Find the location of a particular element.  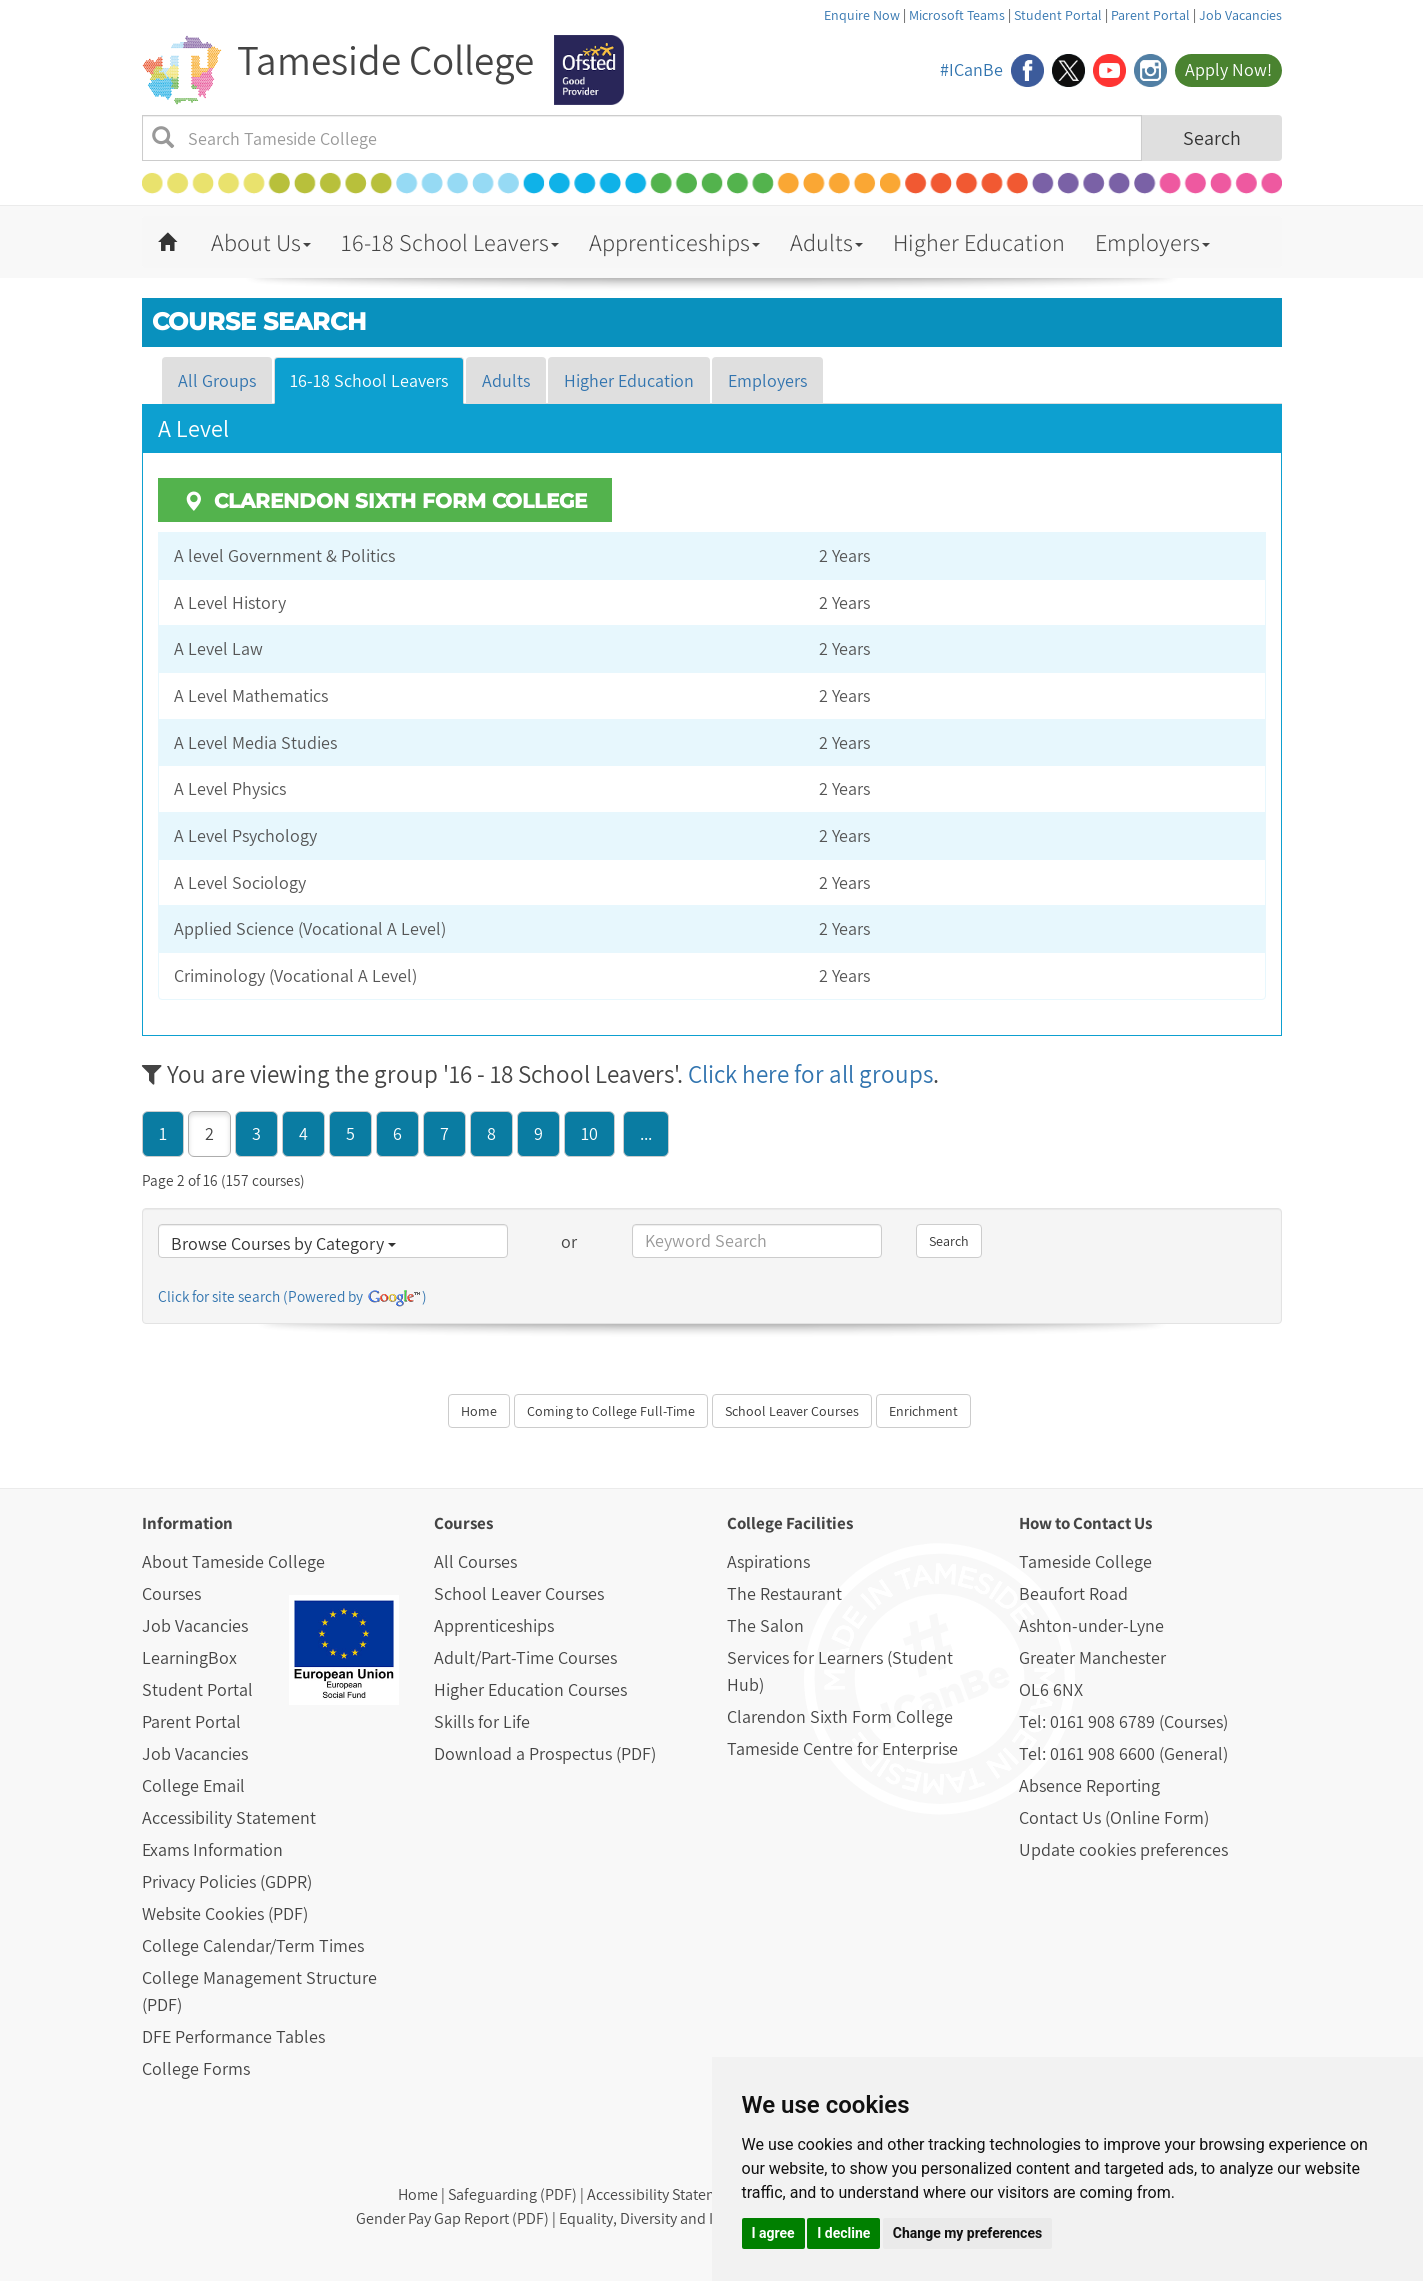

Website Cookies (PDF) is located at coordinates (225, 1913).